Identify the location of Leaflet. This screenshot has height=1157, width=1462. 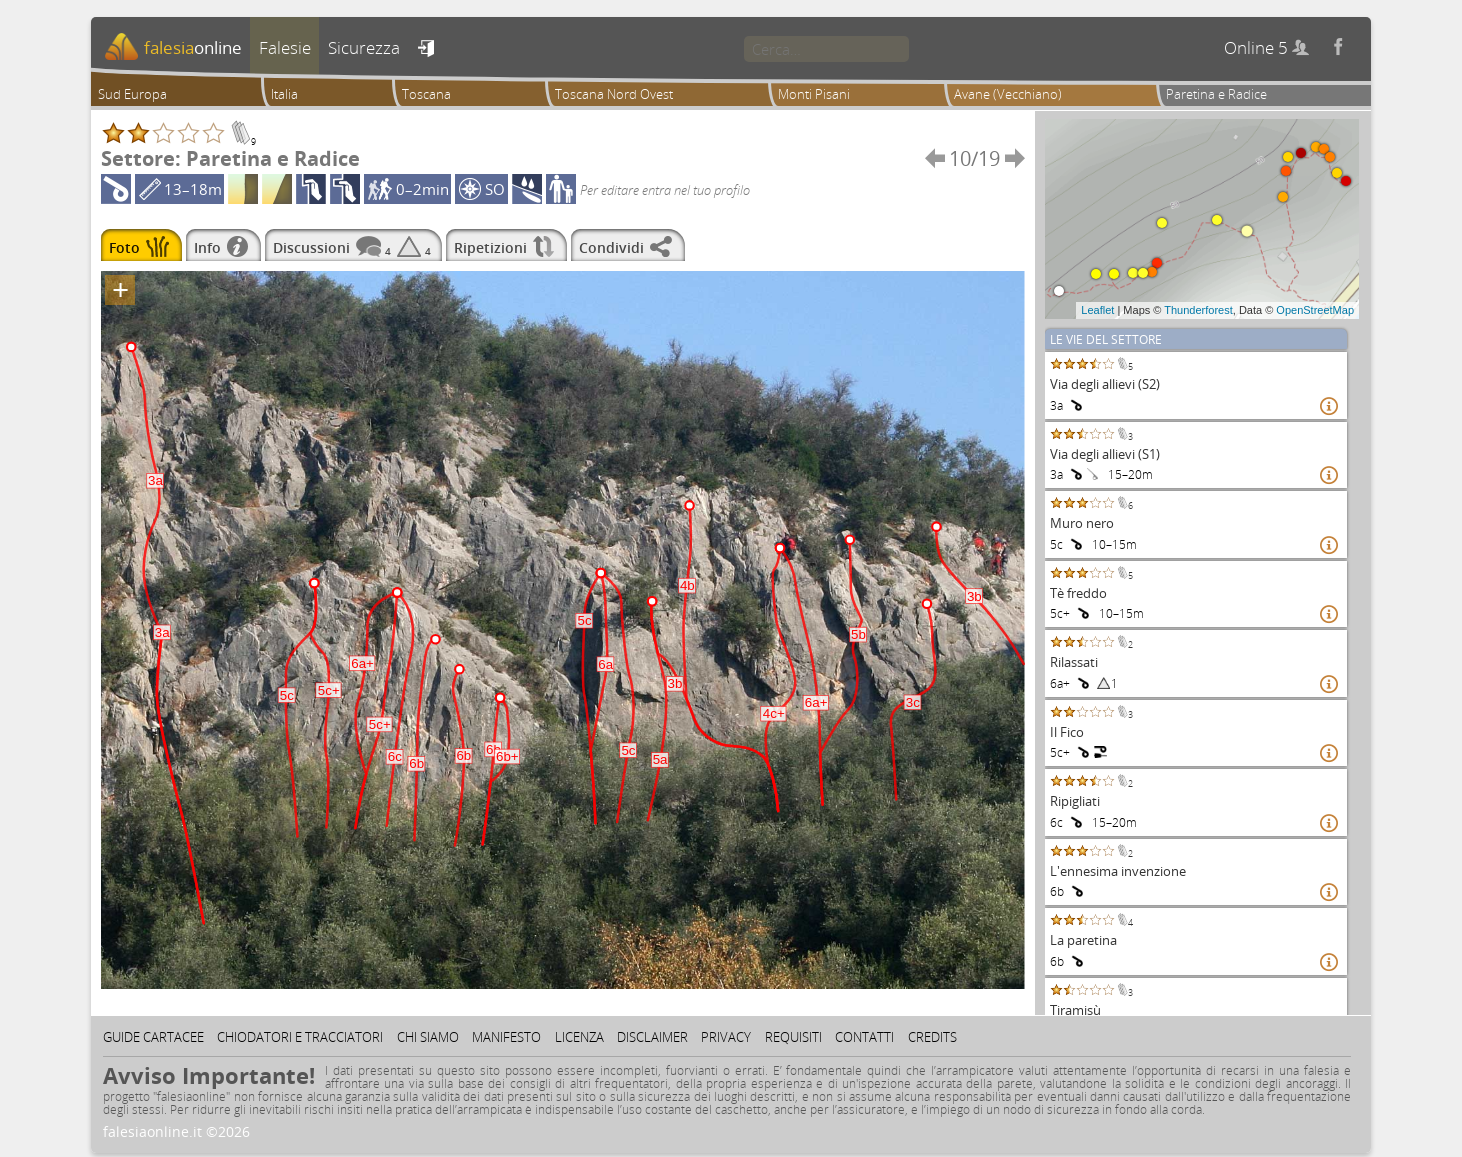
(1097, 310).